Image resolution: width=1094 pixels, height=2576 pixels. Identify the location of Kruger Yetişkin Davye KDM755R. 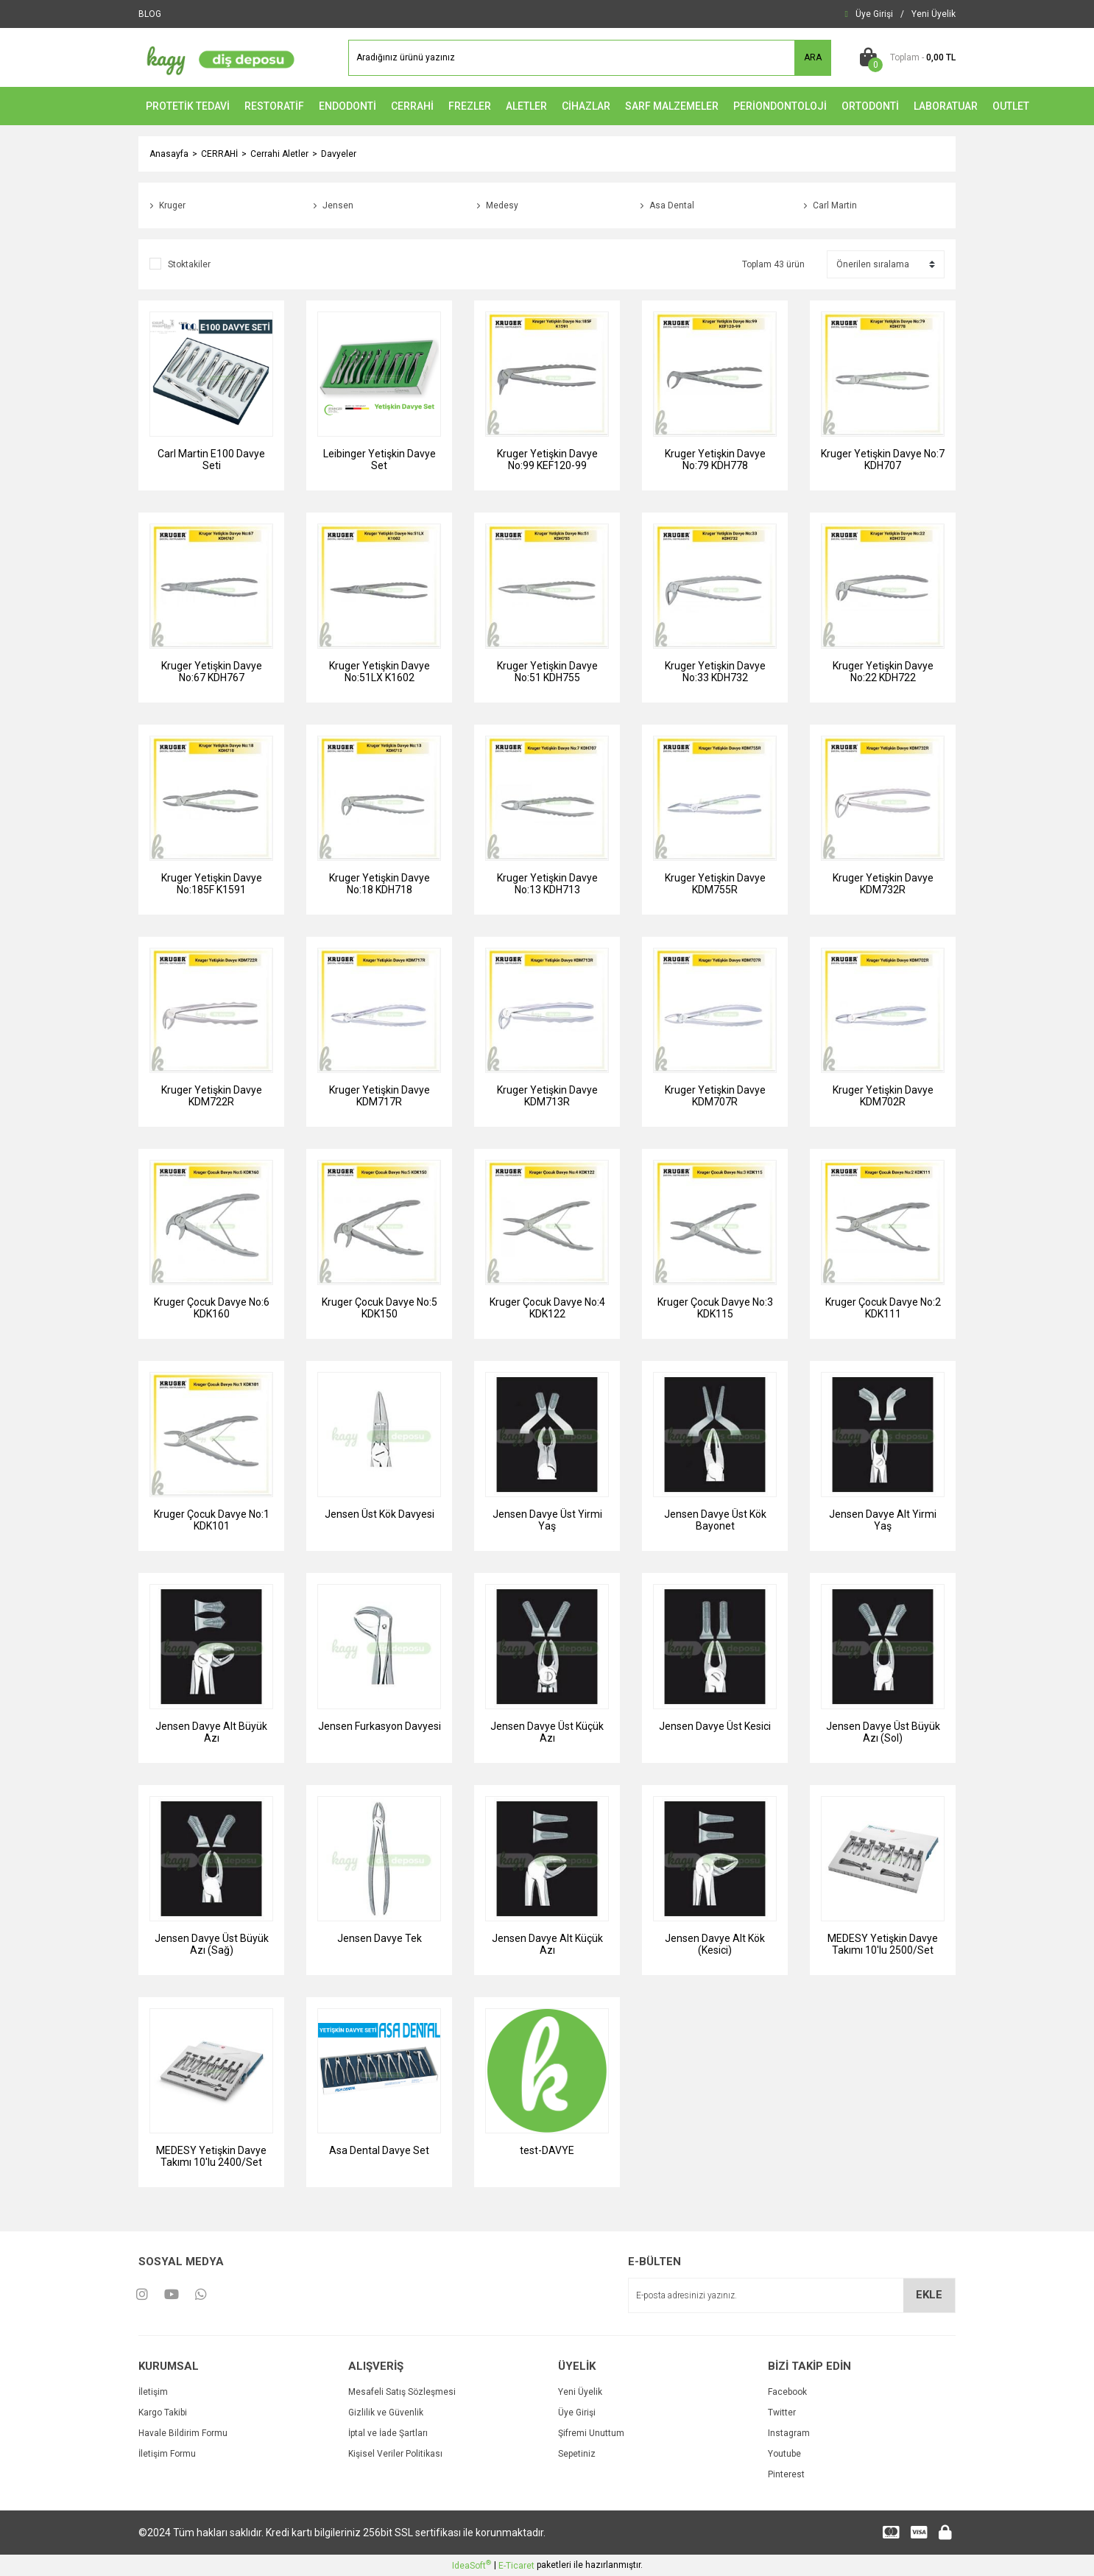
(715, 883).